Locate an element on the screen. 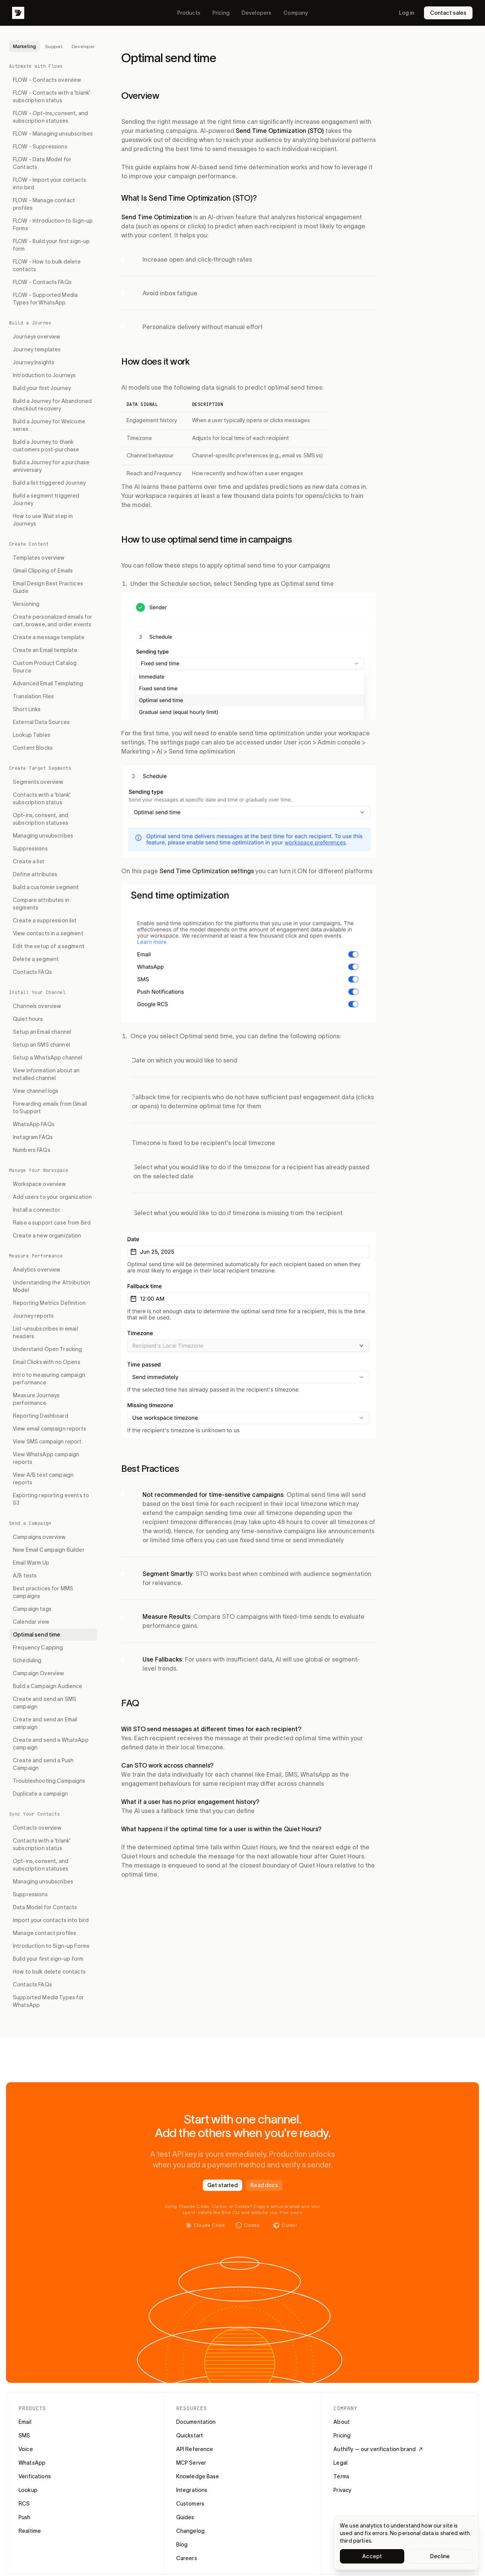 The width and height of the screenshot is (485, 2576). Campaign Overview is located at coordinates (38, 1673).